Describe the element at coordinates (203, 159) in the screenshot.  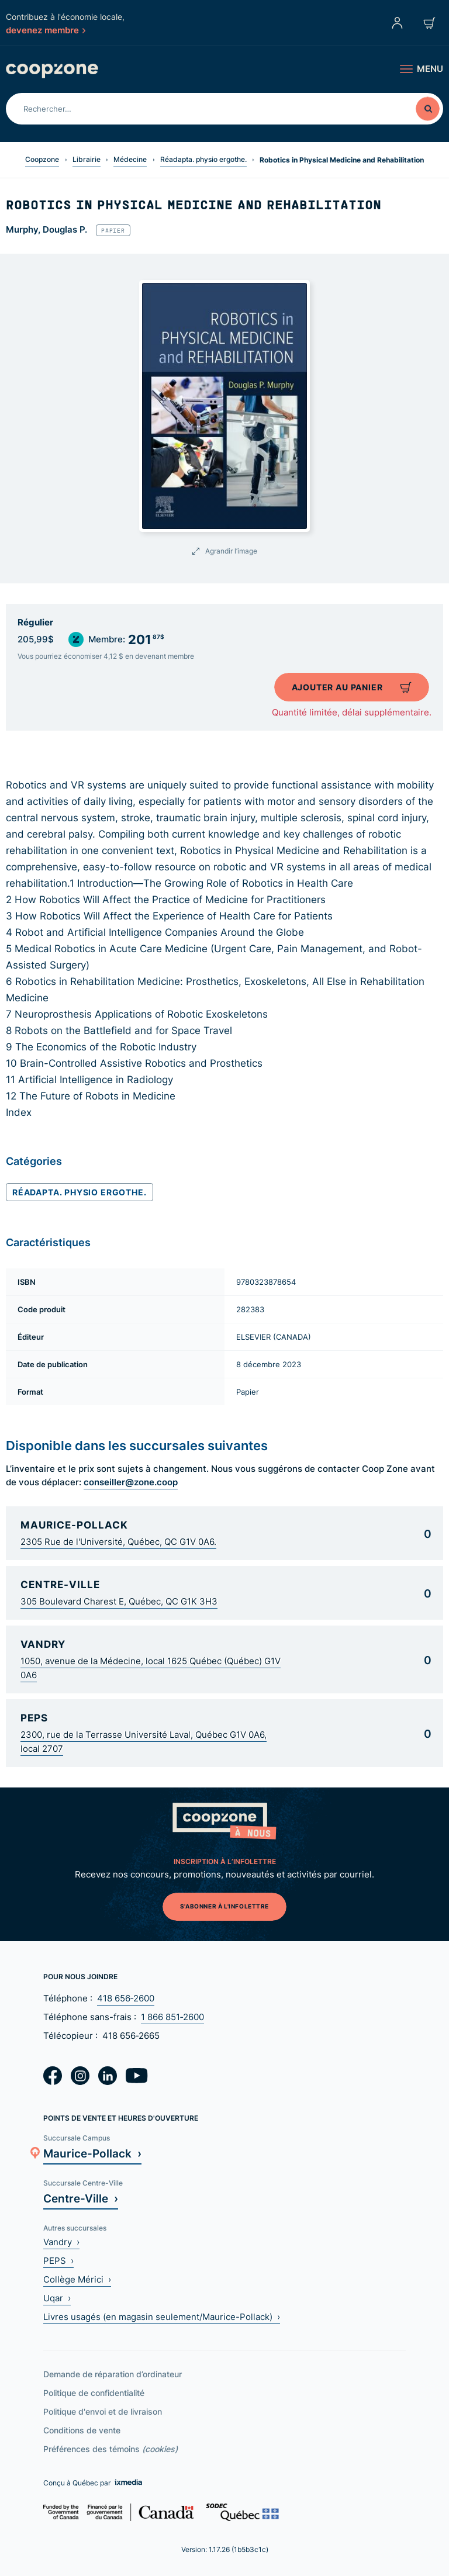
I see `Réadapta. physio ergothe.` at that location.